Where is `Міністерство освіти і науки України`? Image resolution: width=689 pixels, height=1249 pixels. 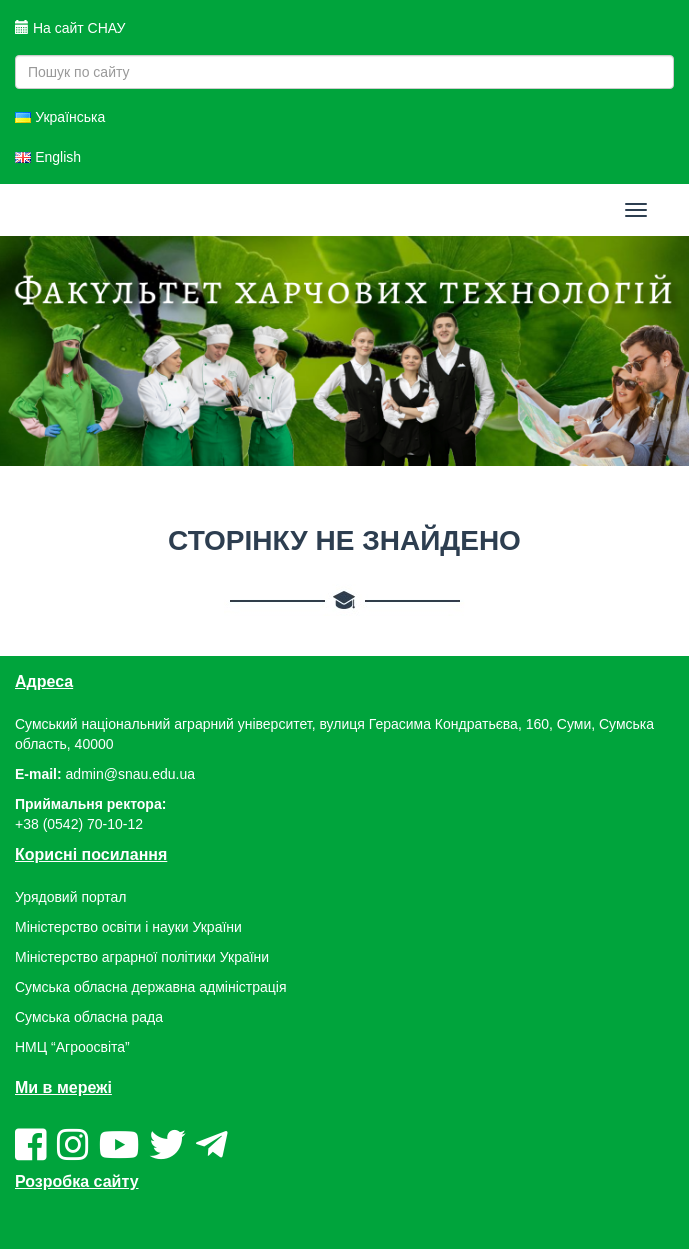 Міністерство освіти і науки України is located at coordinates (128, 927).